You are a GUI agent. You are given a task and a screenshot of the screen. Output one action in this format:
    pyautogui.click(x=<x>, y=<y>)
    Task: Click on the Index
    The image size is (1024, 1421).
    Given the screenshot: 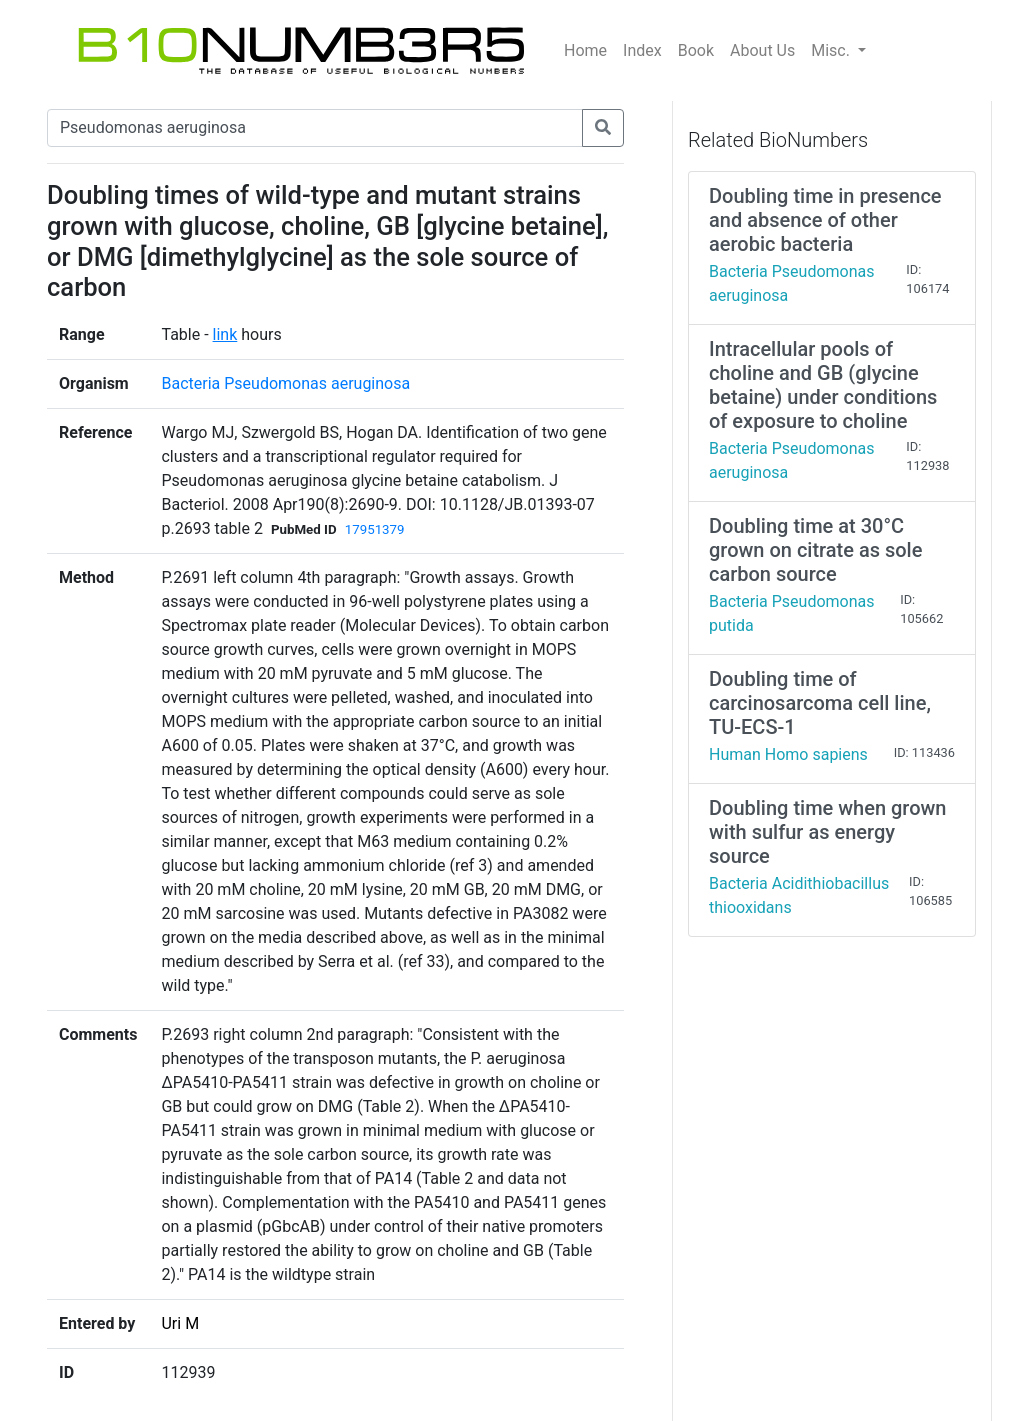 What is the action you would take?
    pyautogui.click(x=642, y=50)
    